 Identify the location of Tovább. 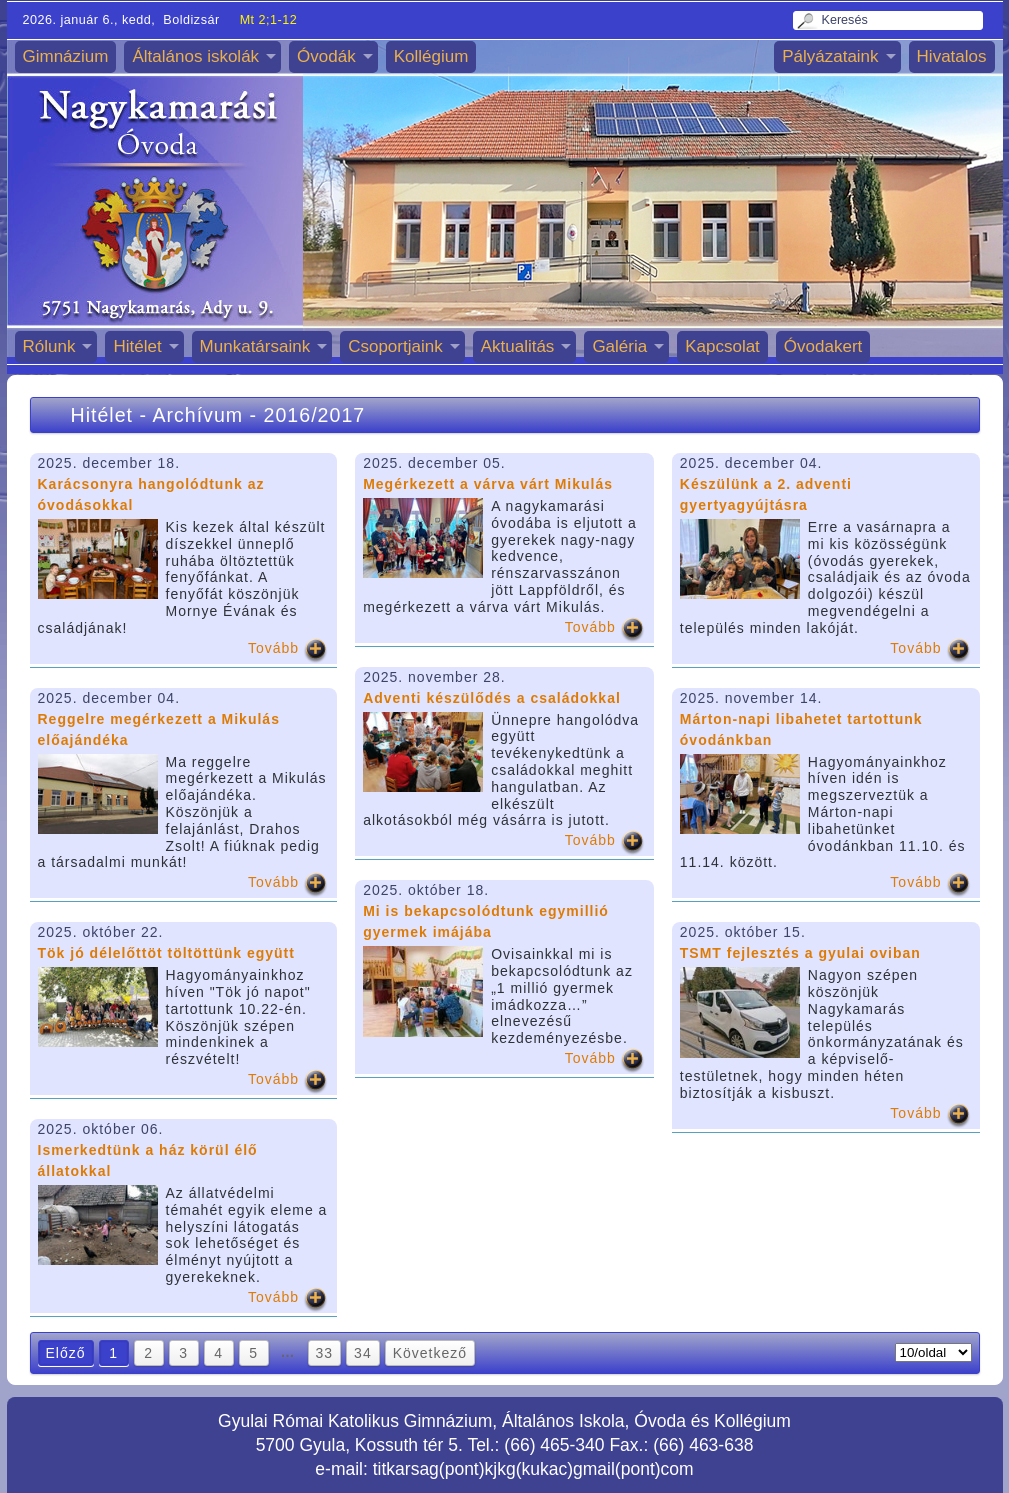
(273, 648).